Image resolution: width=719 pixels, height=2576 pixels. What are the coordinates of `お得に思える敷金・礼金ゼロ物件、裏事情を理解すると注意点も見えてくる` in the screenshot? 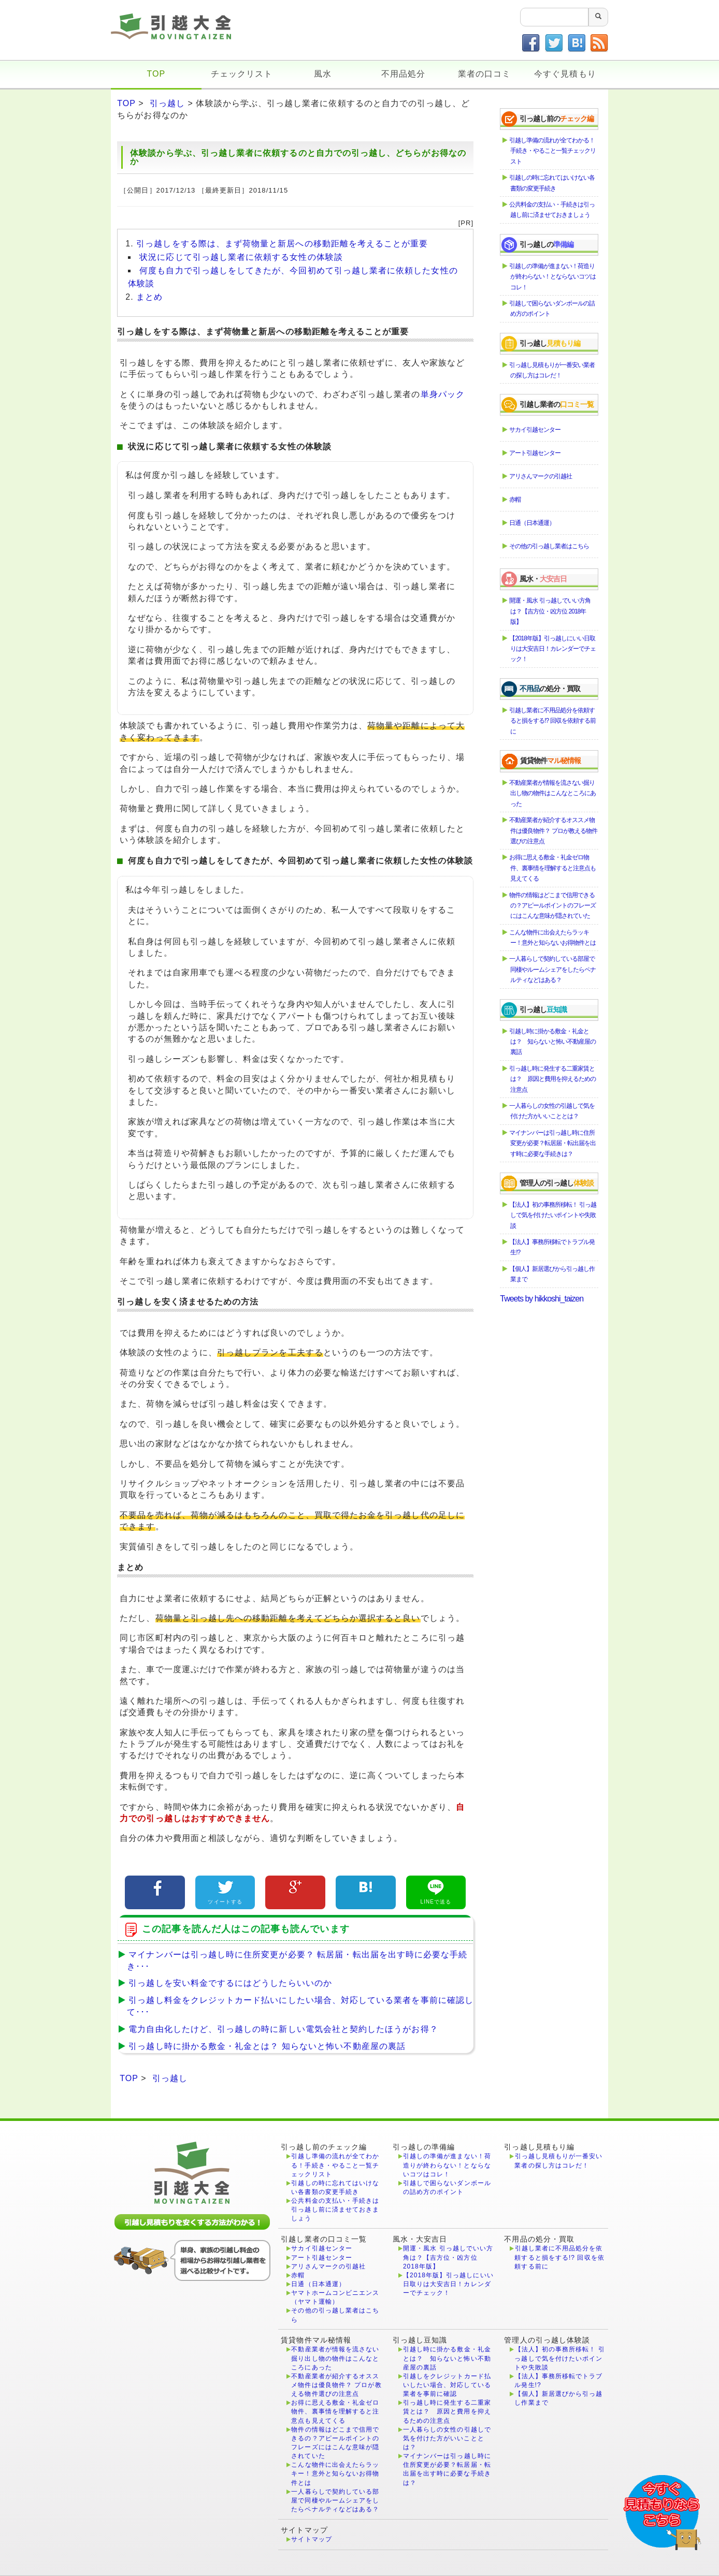 It's located at (553, 868).